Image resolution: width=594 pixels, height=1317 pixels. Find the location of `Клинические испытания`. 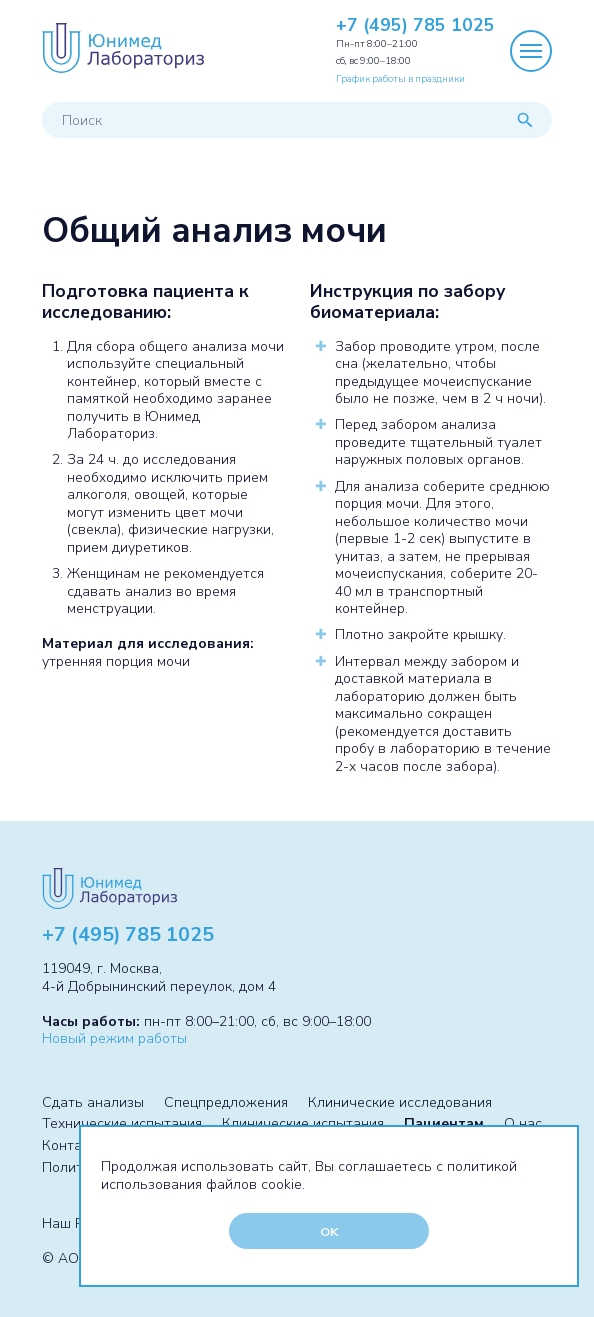

Клинические испытания is located at coordinates (303, 1123).